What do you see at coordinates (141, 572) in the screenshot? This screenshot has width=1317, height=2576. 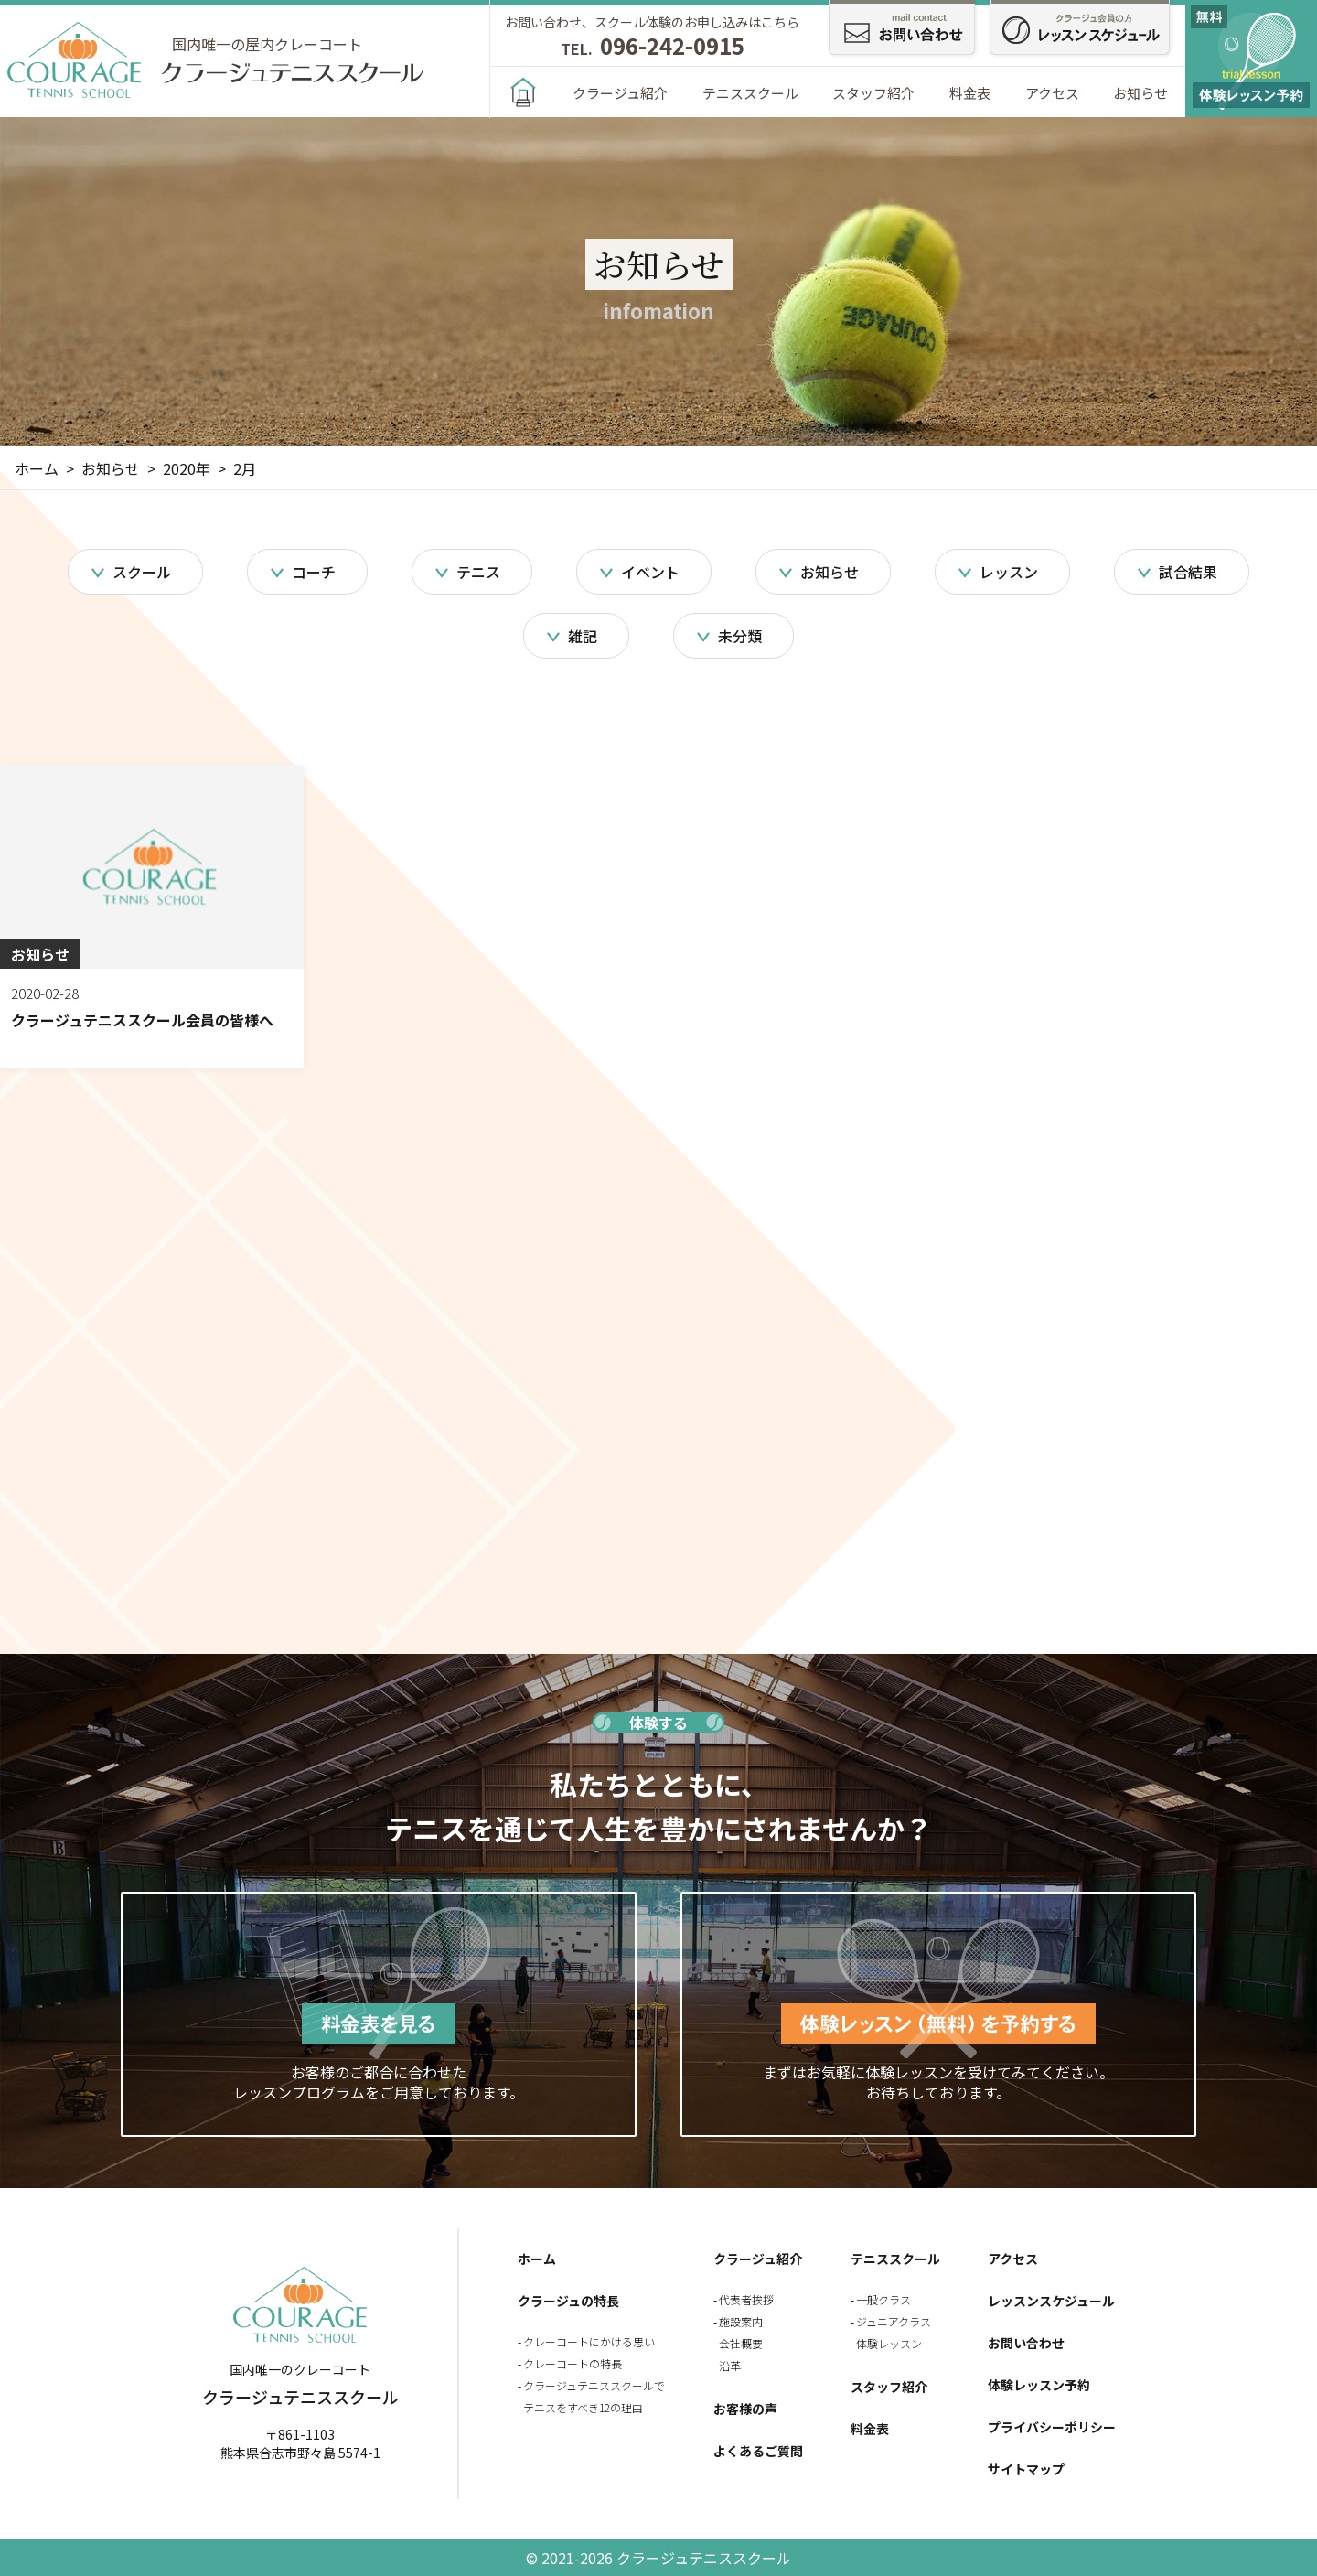 I see `スクール` at bounding box center [141, 572].